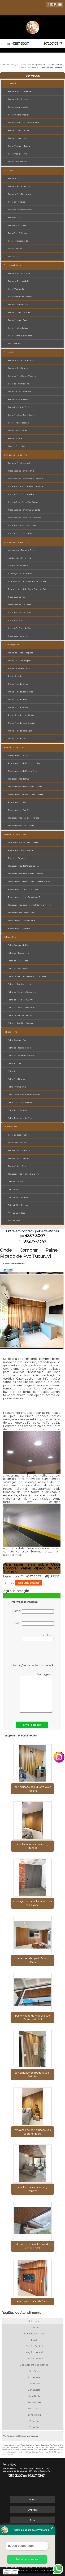 The image size is (65, 2576). I want to click on Painel Ripado em Pvc, so click(19, 707).